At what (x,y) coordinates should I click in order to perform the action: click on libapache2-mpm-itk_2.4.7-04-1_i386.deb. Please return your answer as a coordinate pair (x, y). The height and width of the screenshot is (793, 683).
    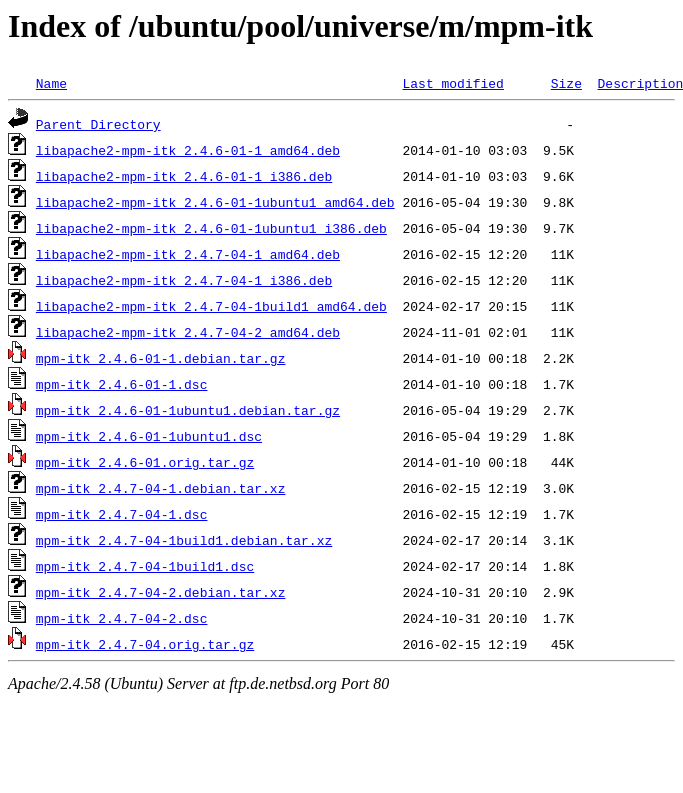
    Looking at the image, I should click on (184, 280).